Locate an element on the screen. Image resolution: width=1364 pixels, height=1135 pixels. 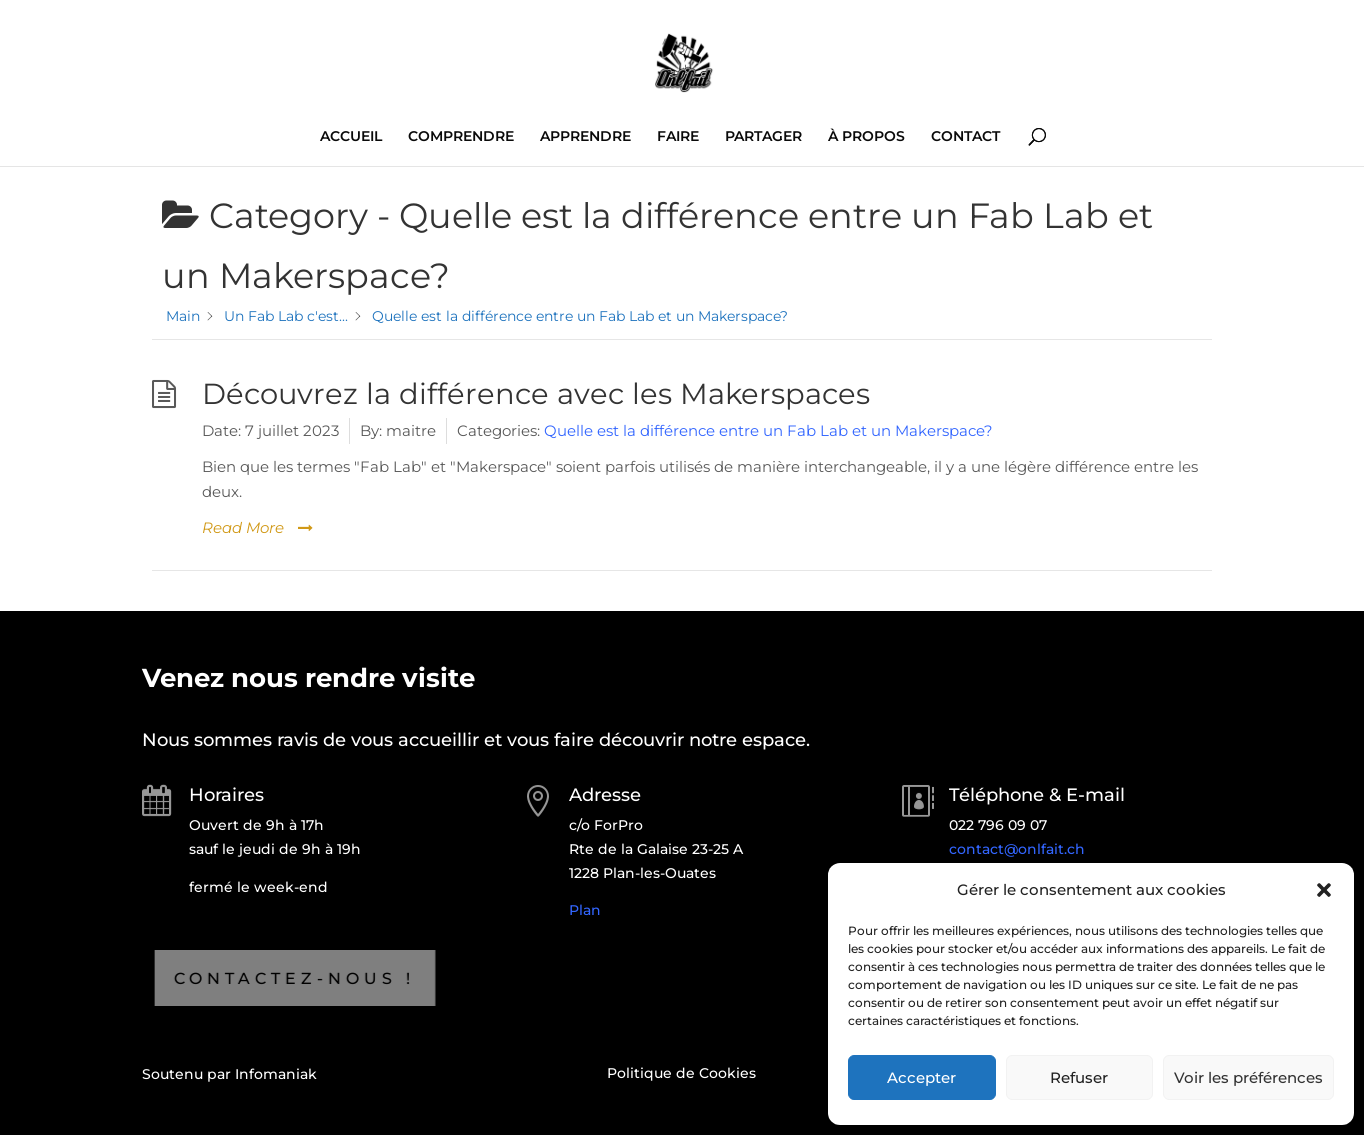
Politique de Cookies is located at coordinates (681, 1073).